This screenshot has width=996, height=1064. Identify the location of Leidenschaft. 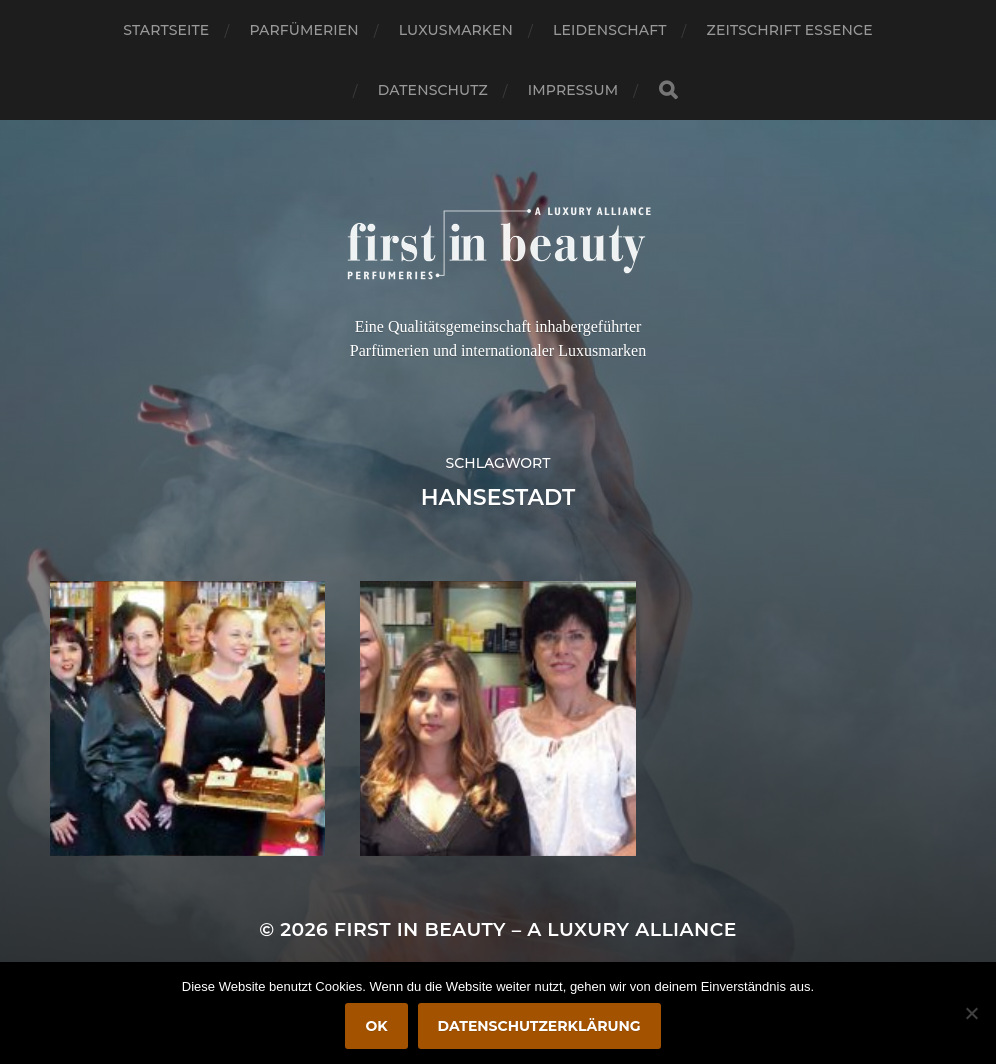
(610, 30).